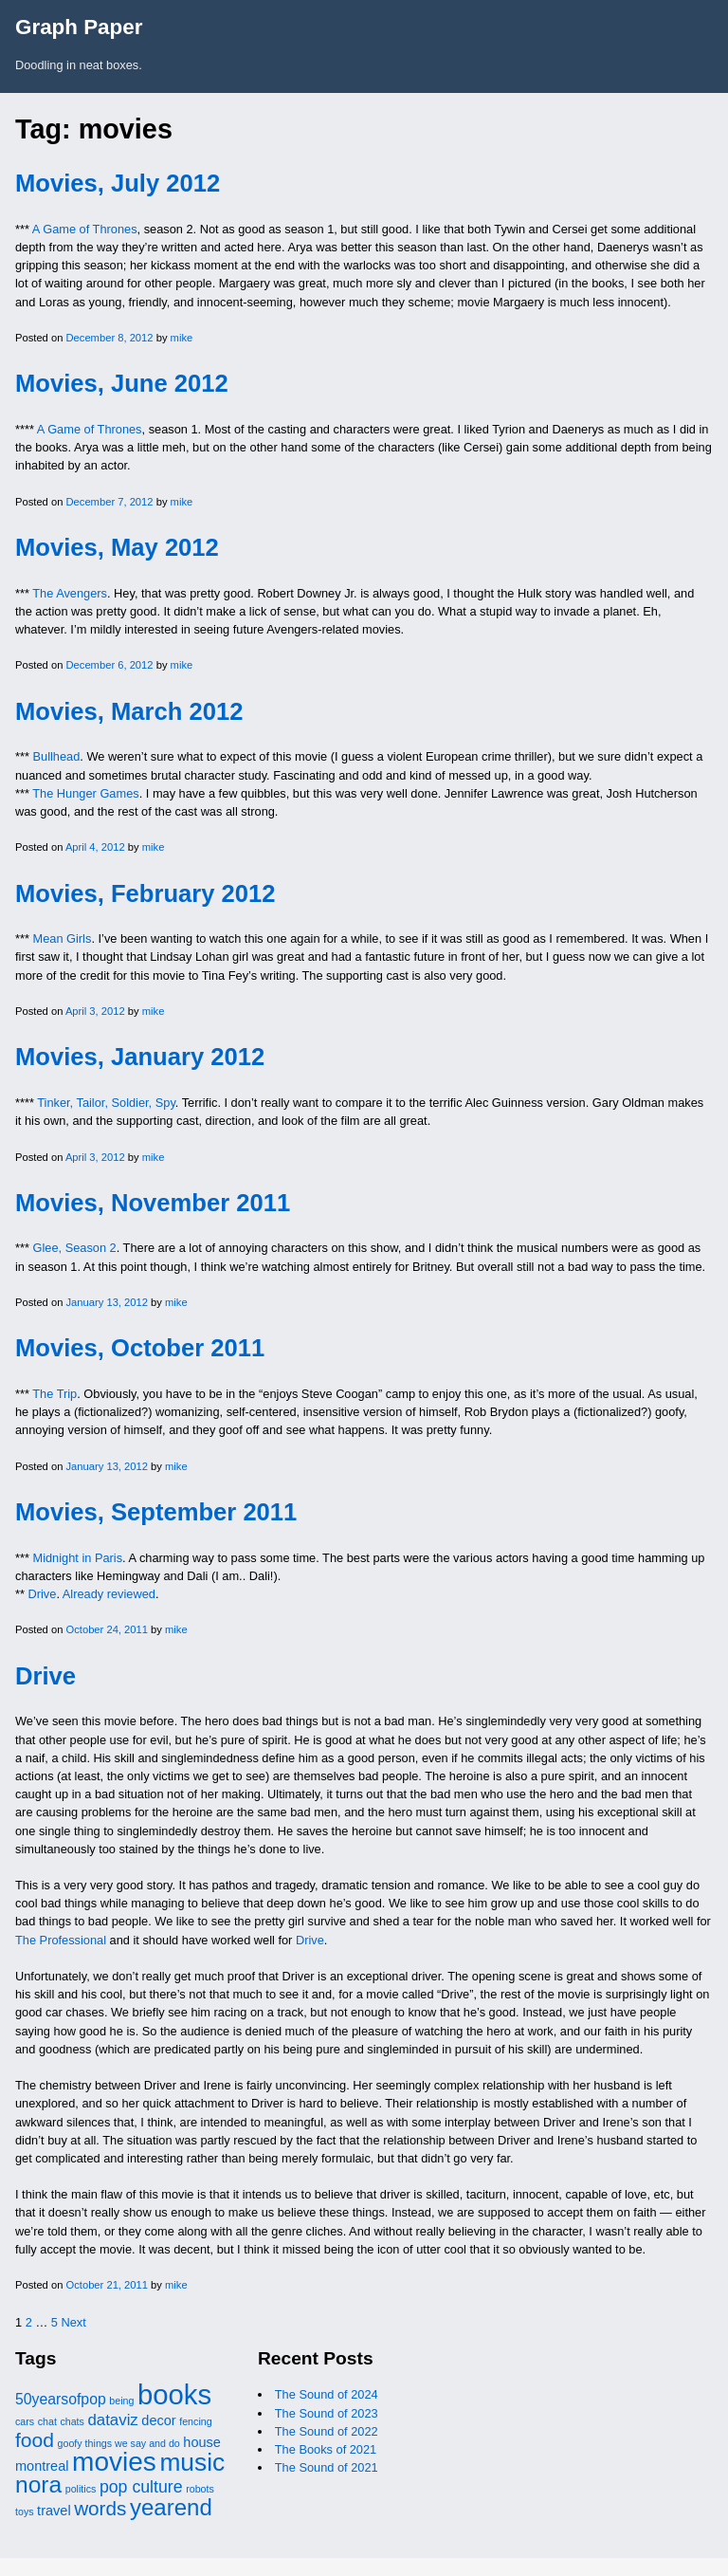 This screenshot has width=728, height=2576. Describe the element at coordinates (326, 2413) in the screenshot. I see `The Sound of 2023` at that location.